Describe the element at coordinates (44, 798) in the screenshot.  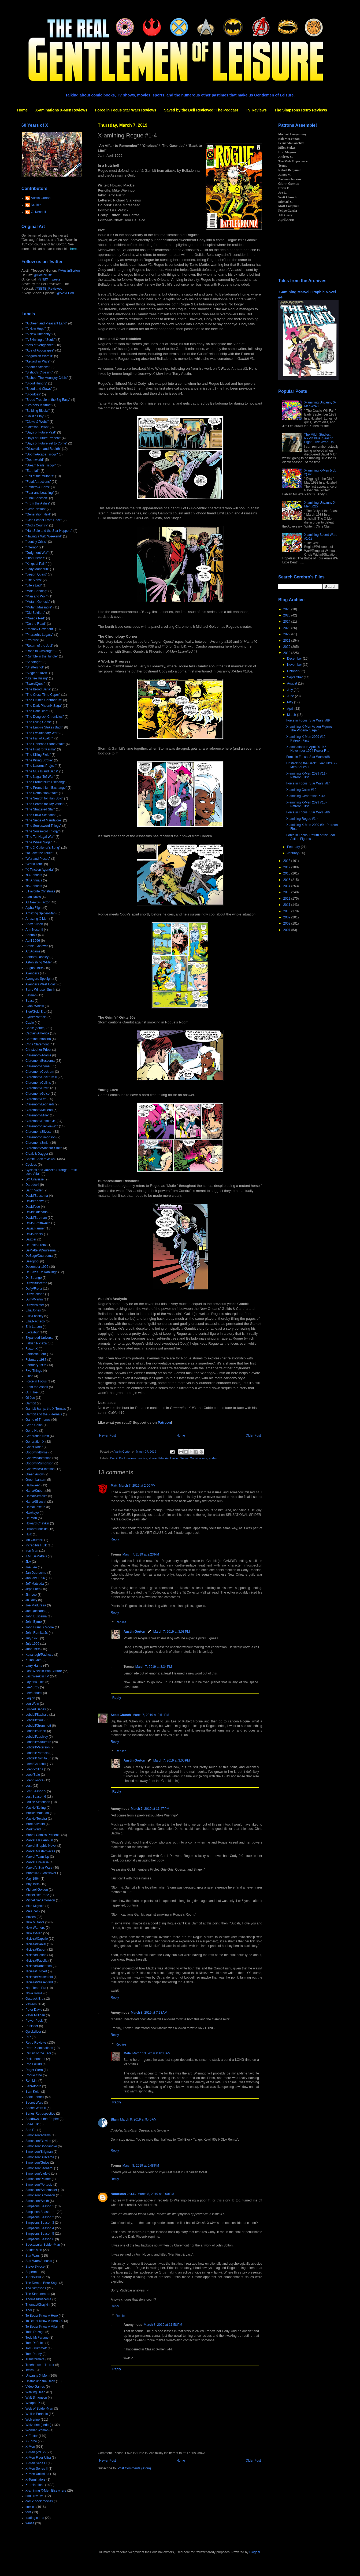
I see `"The Search for Han Solo"` at that location.